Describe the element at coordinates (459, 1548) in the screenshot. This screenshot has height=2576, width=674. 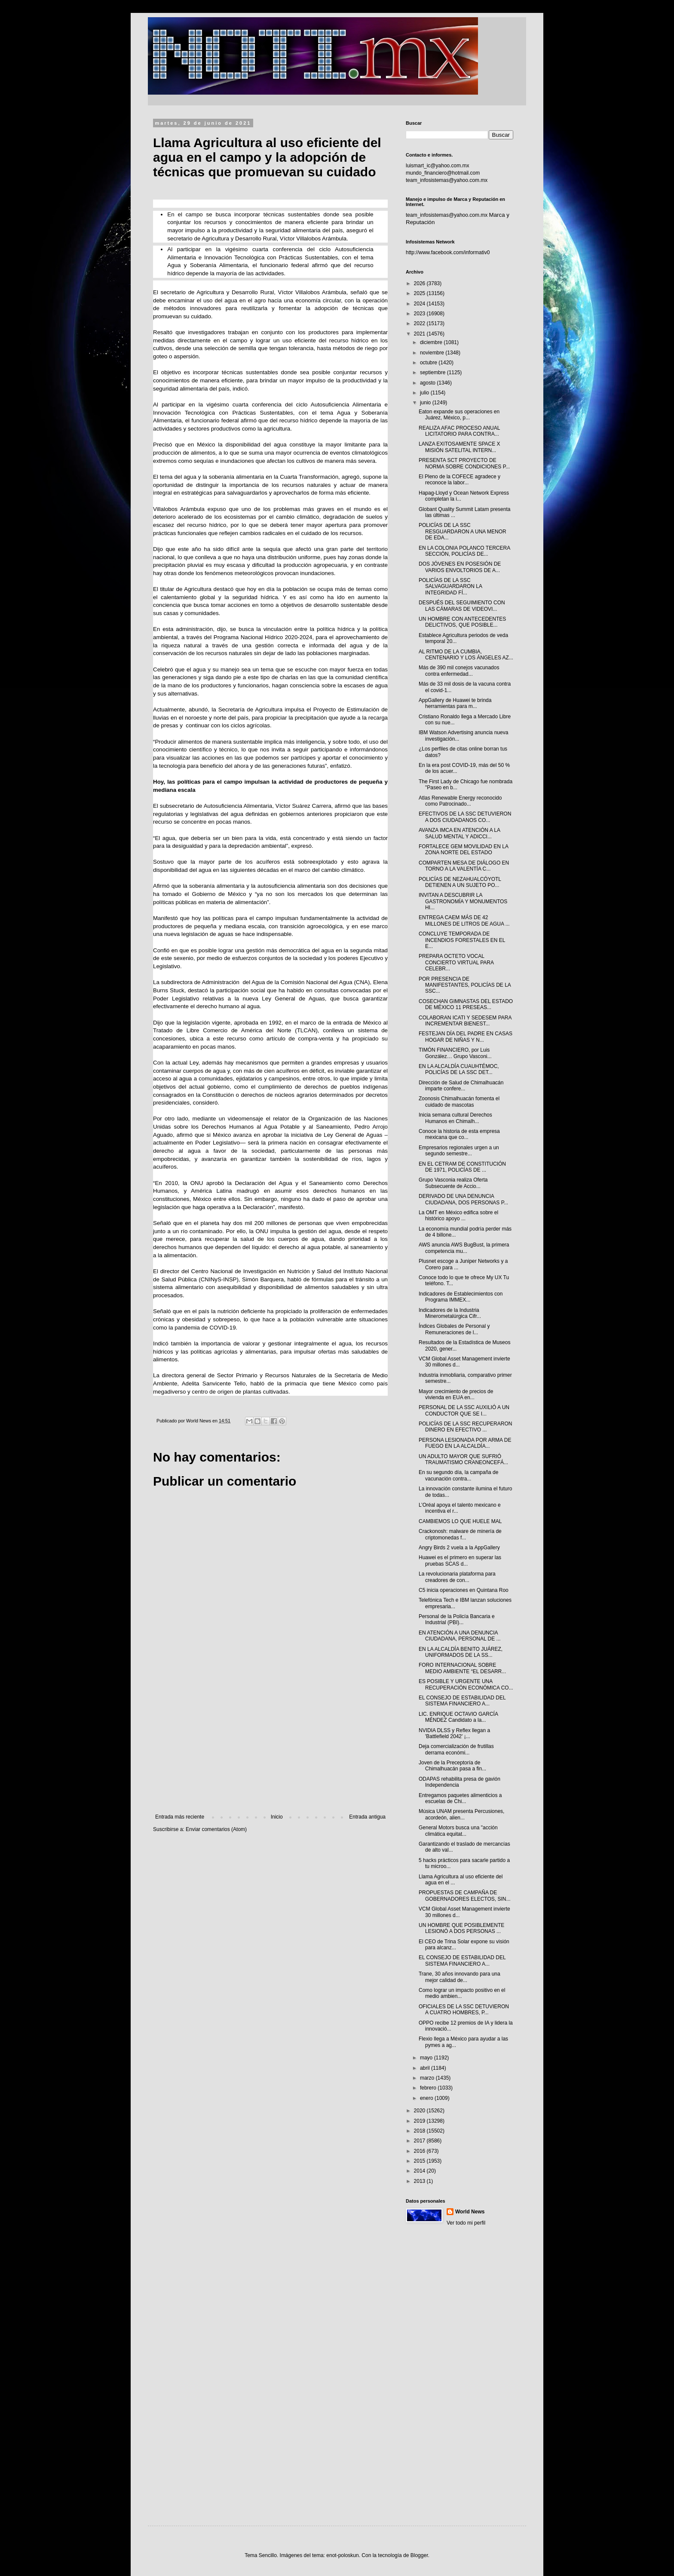
I see `Angry Birds 2 vuela a la AppGallery` at that location.